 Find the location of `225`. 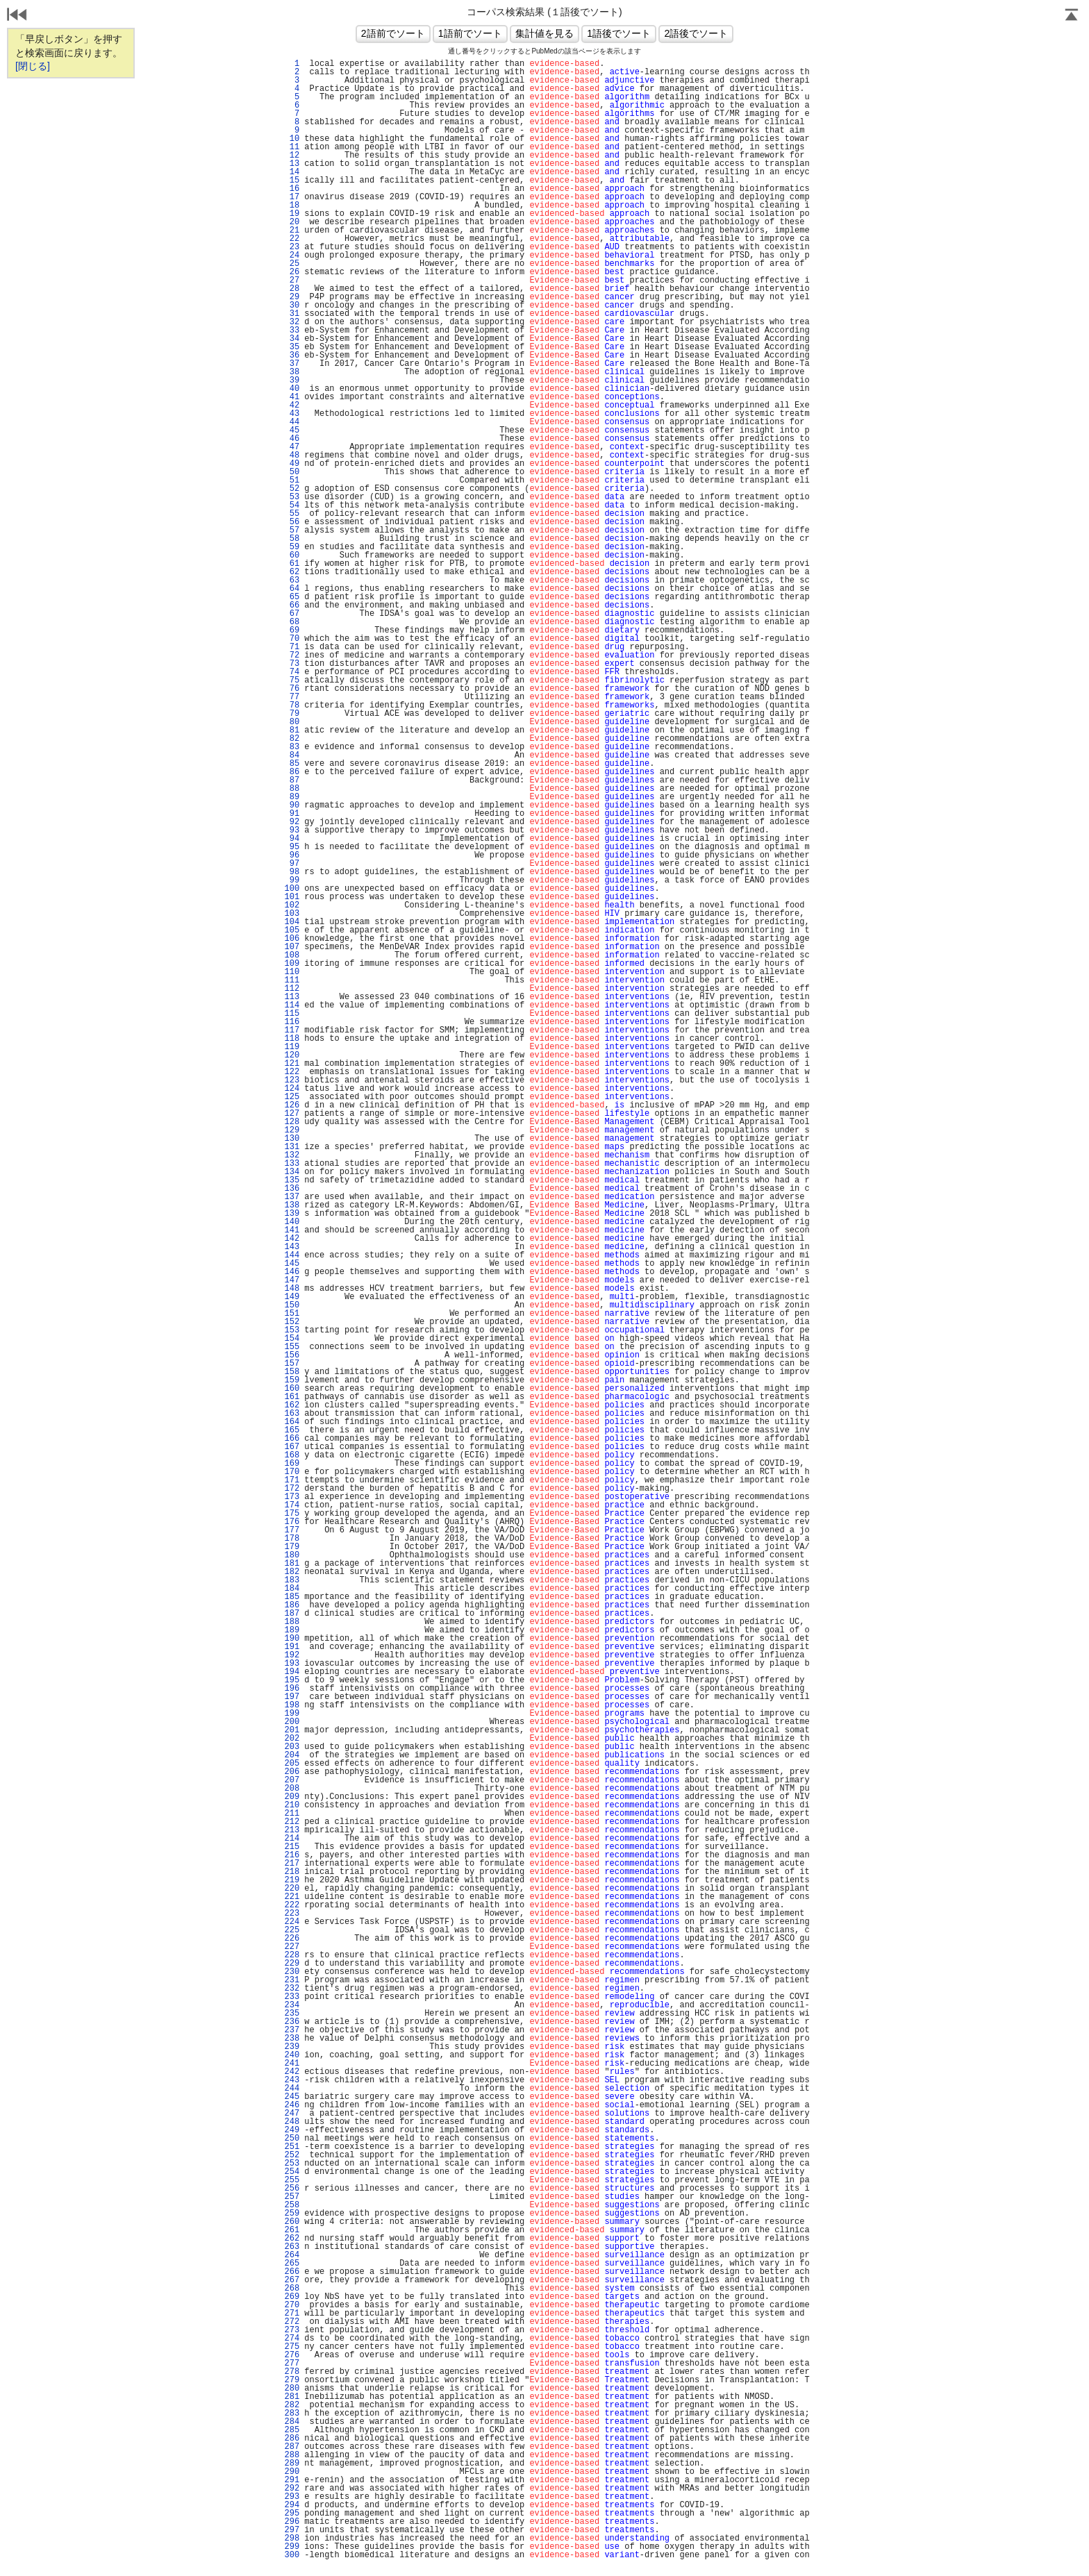

225 is located at coordinates (291, 1930).